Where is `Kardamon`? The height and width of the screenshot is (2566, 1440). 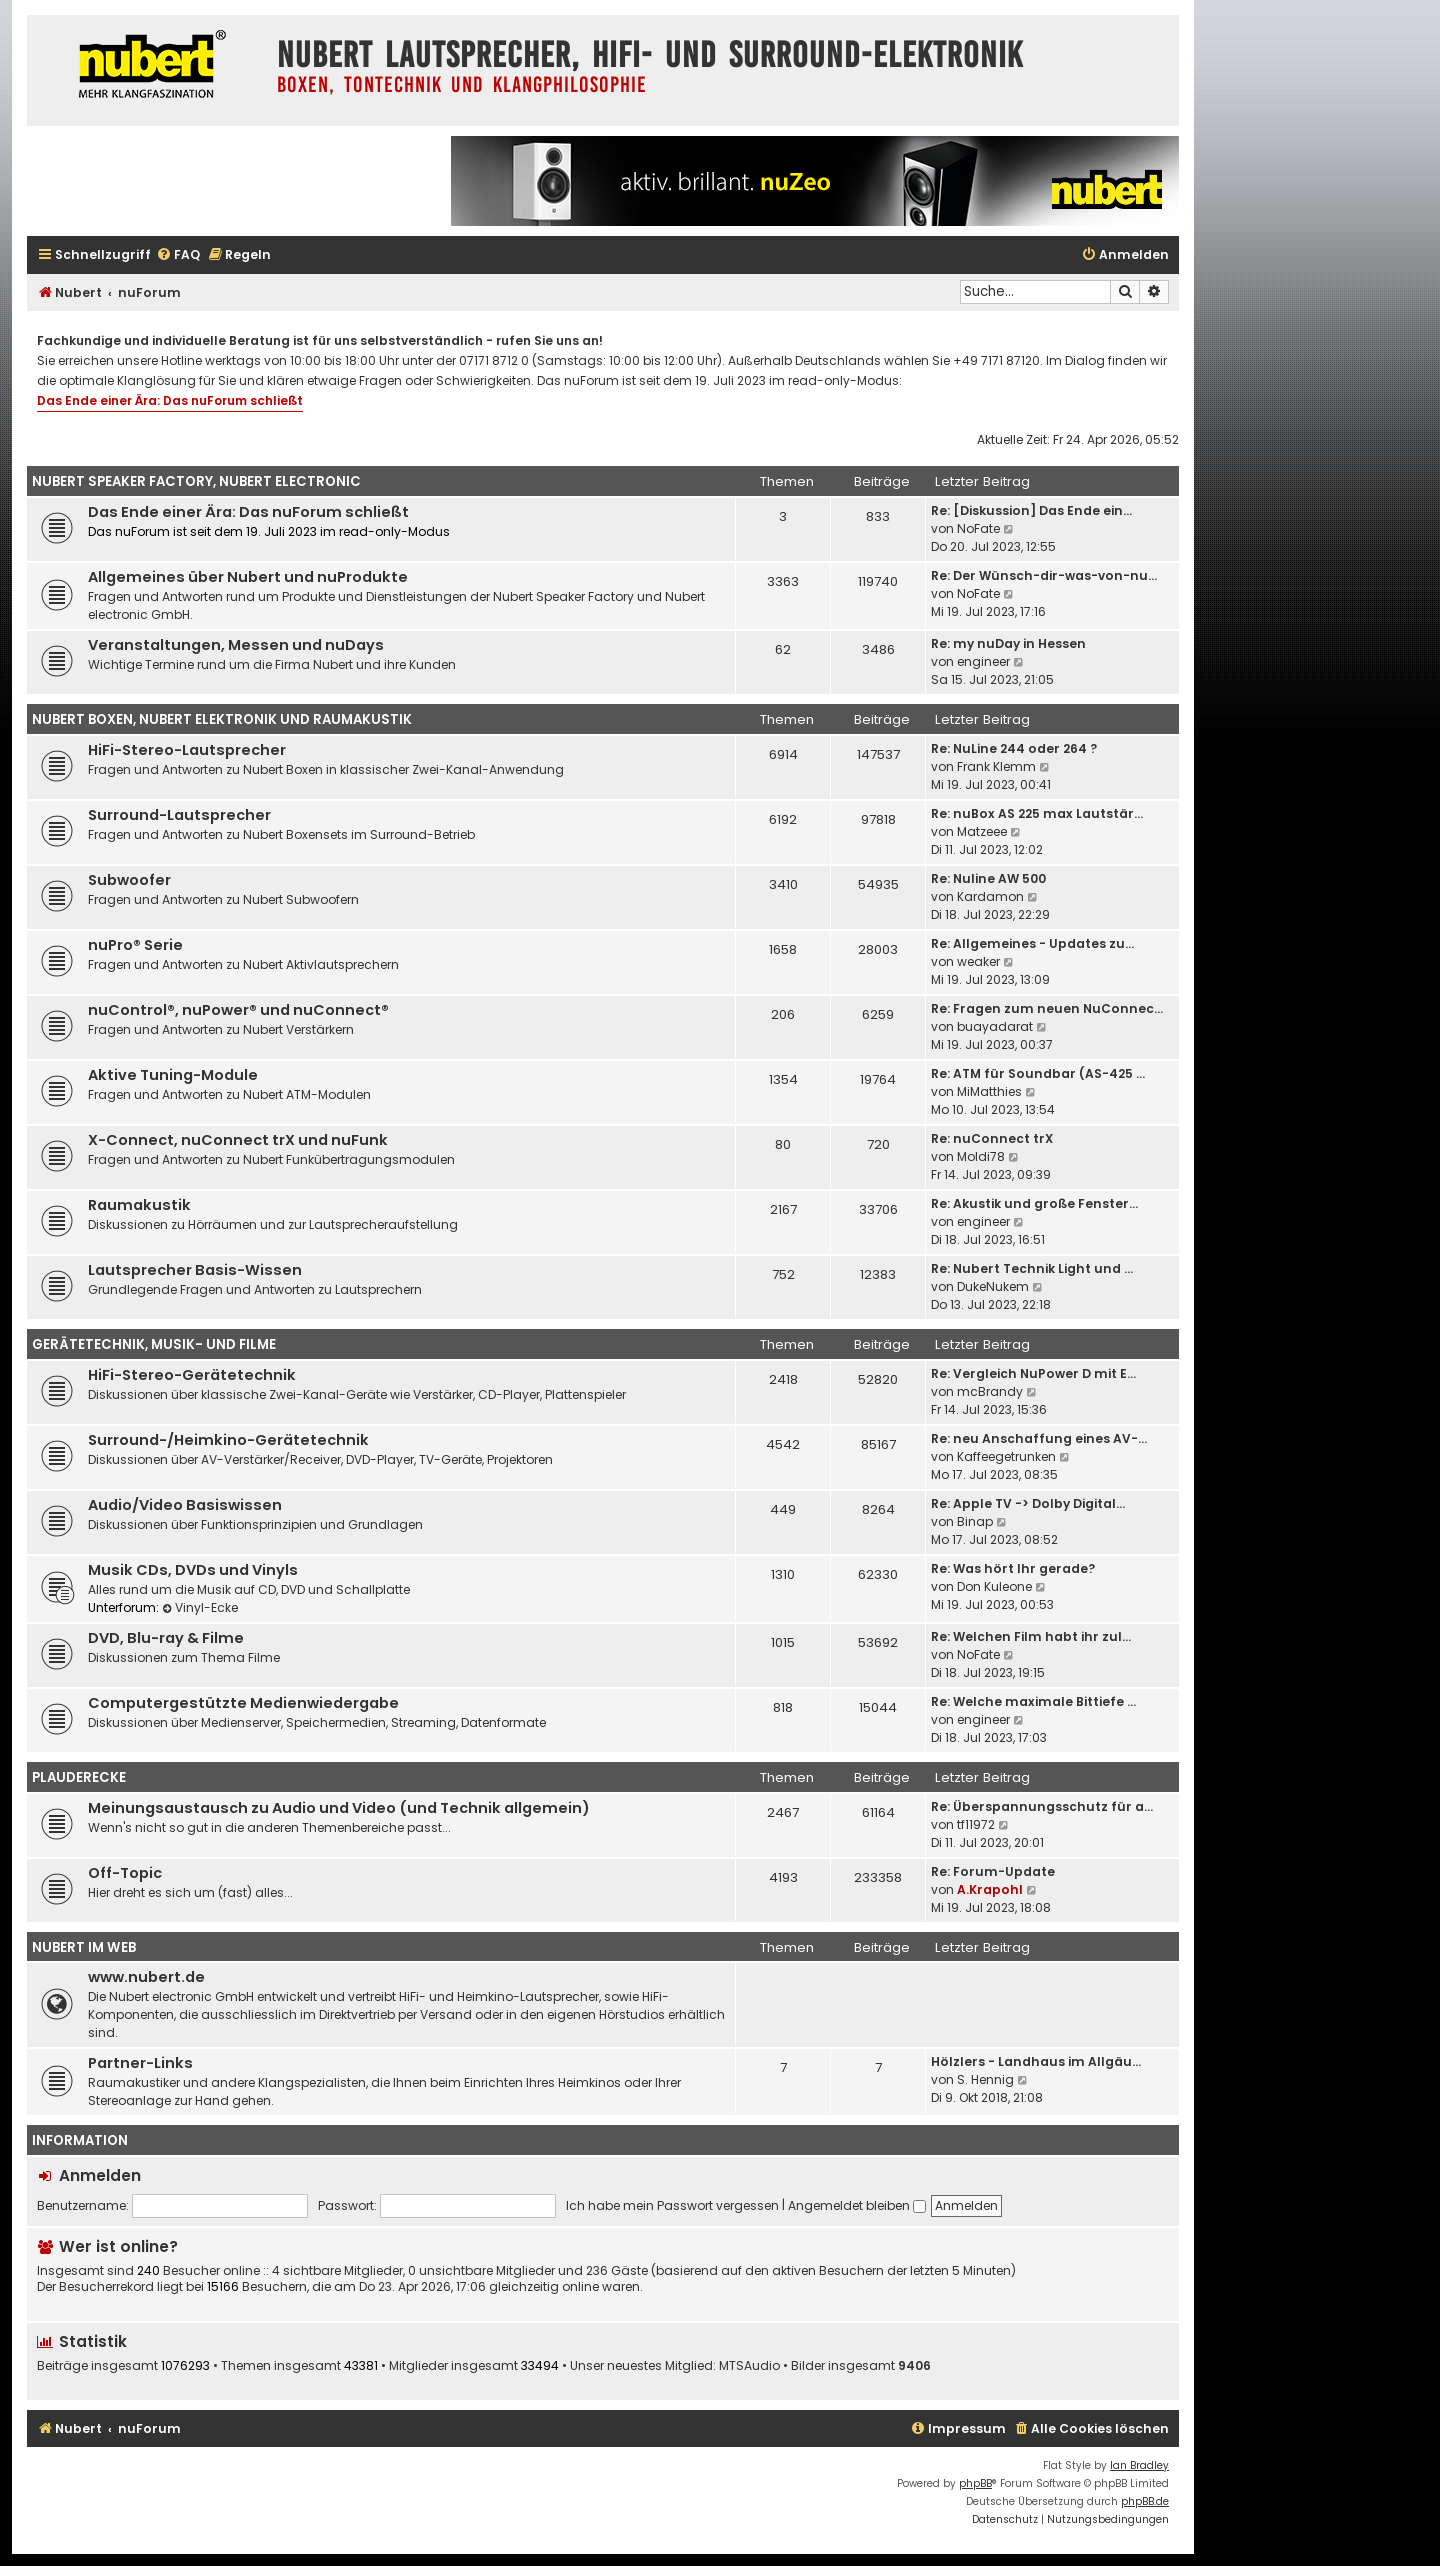
Kardamon is located at coordinates (990, 896).